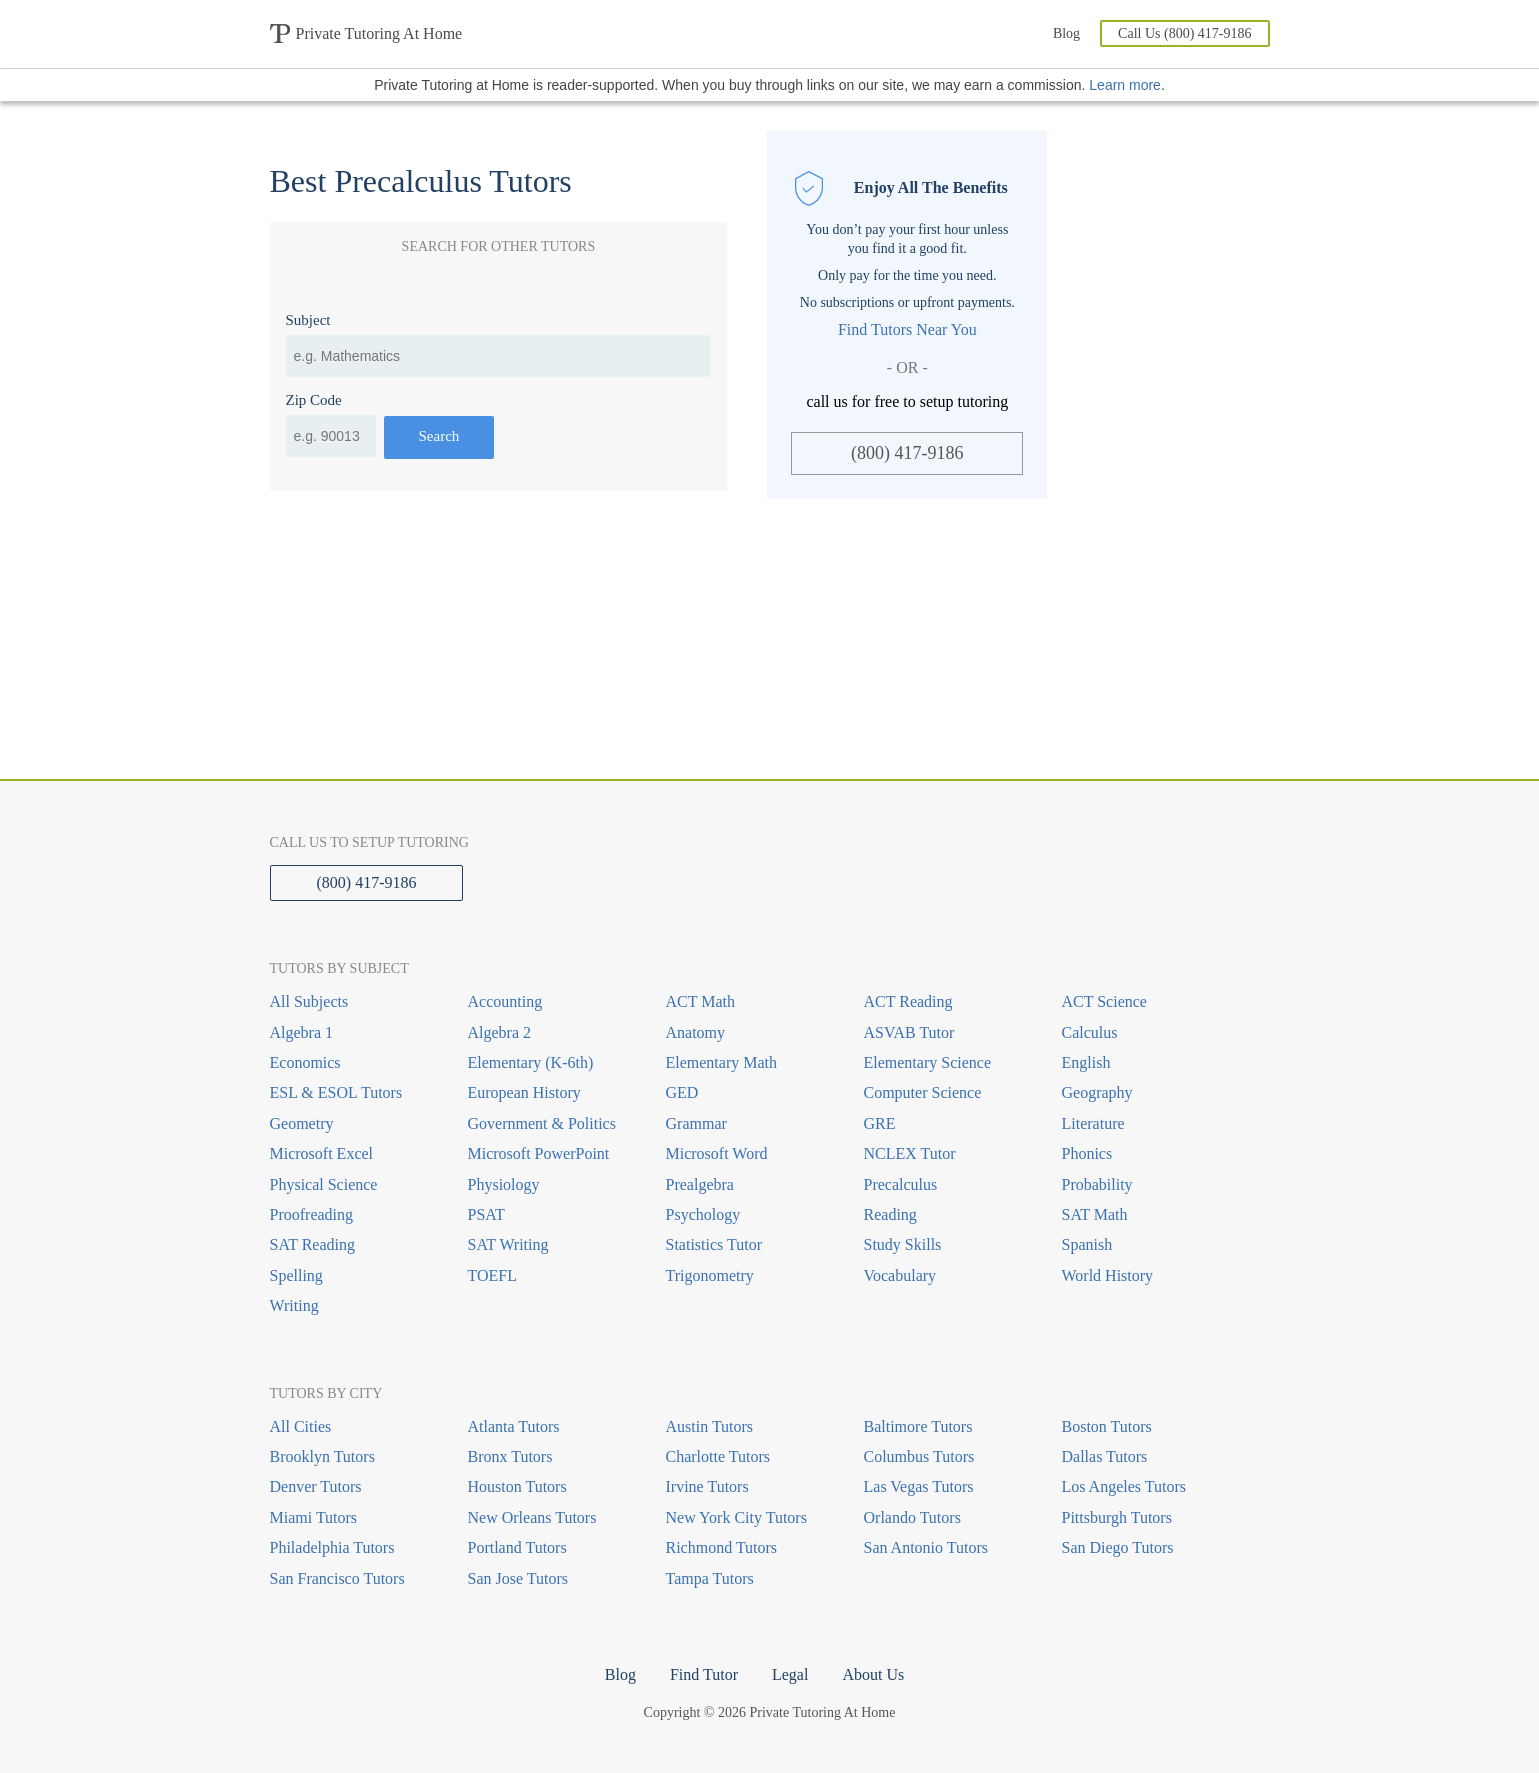  I want to click on European History, so click(524, 1092).